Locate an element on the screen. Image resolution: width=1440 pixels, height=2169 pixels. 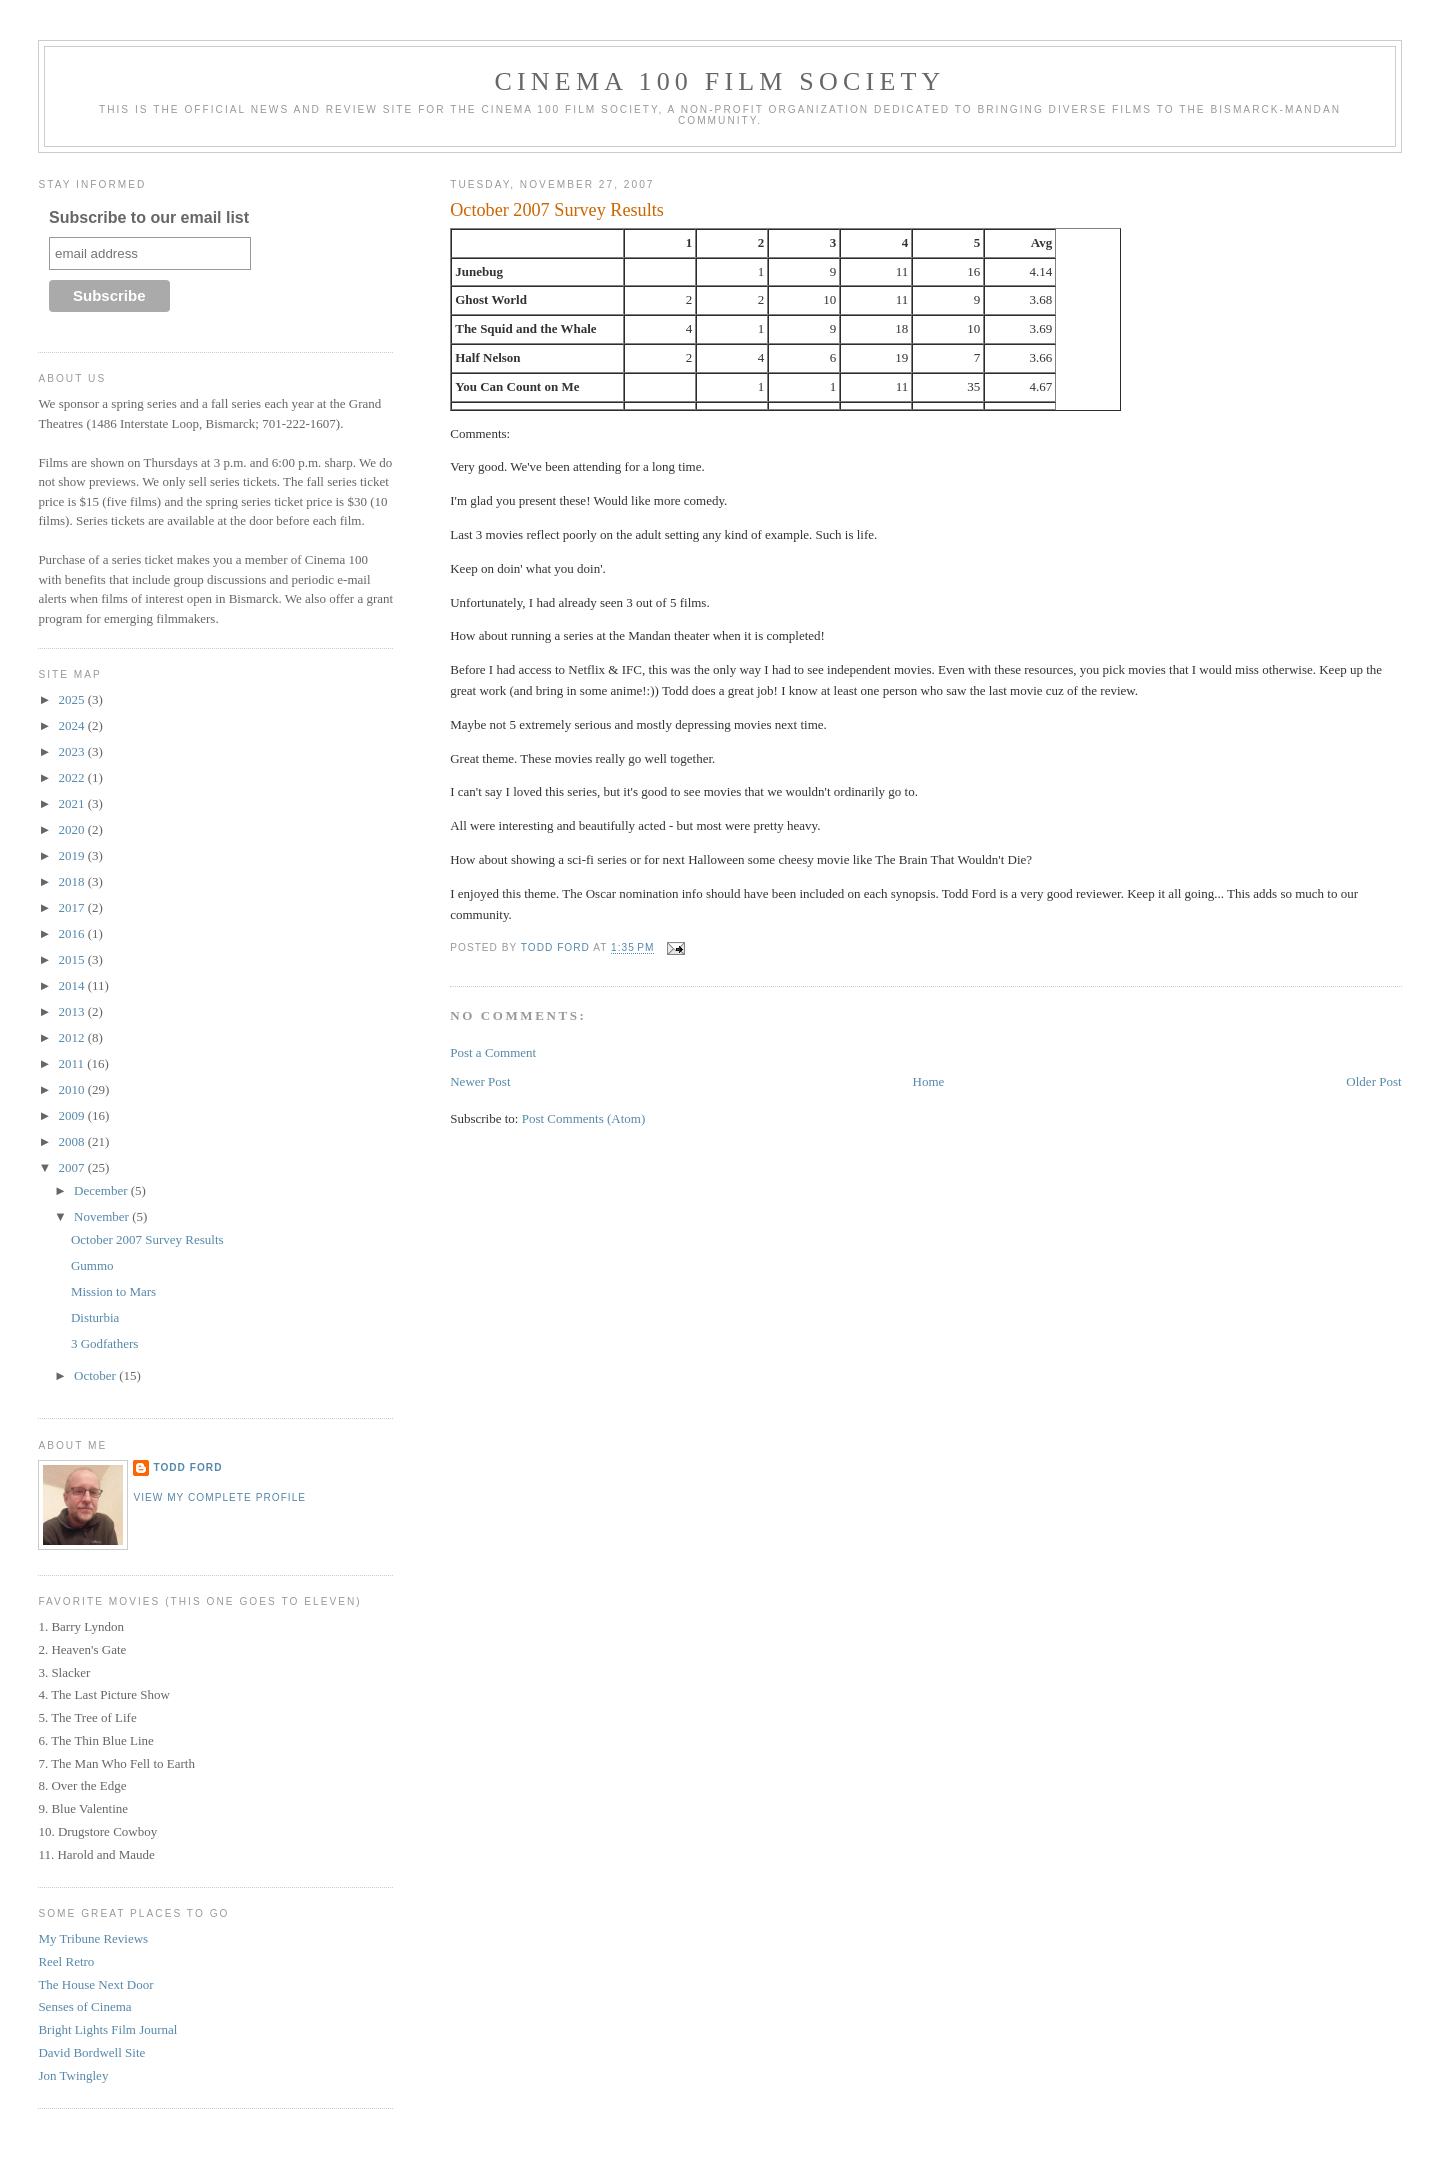
2023 is located at coordinates (72, 751).